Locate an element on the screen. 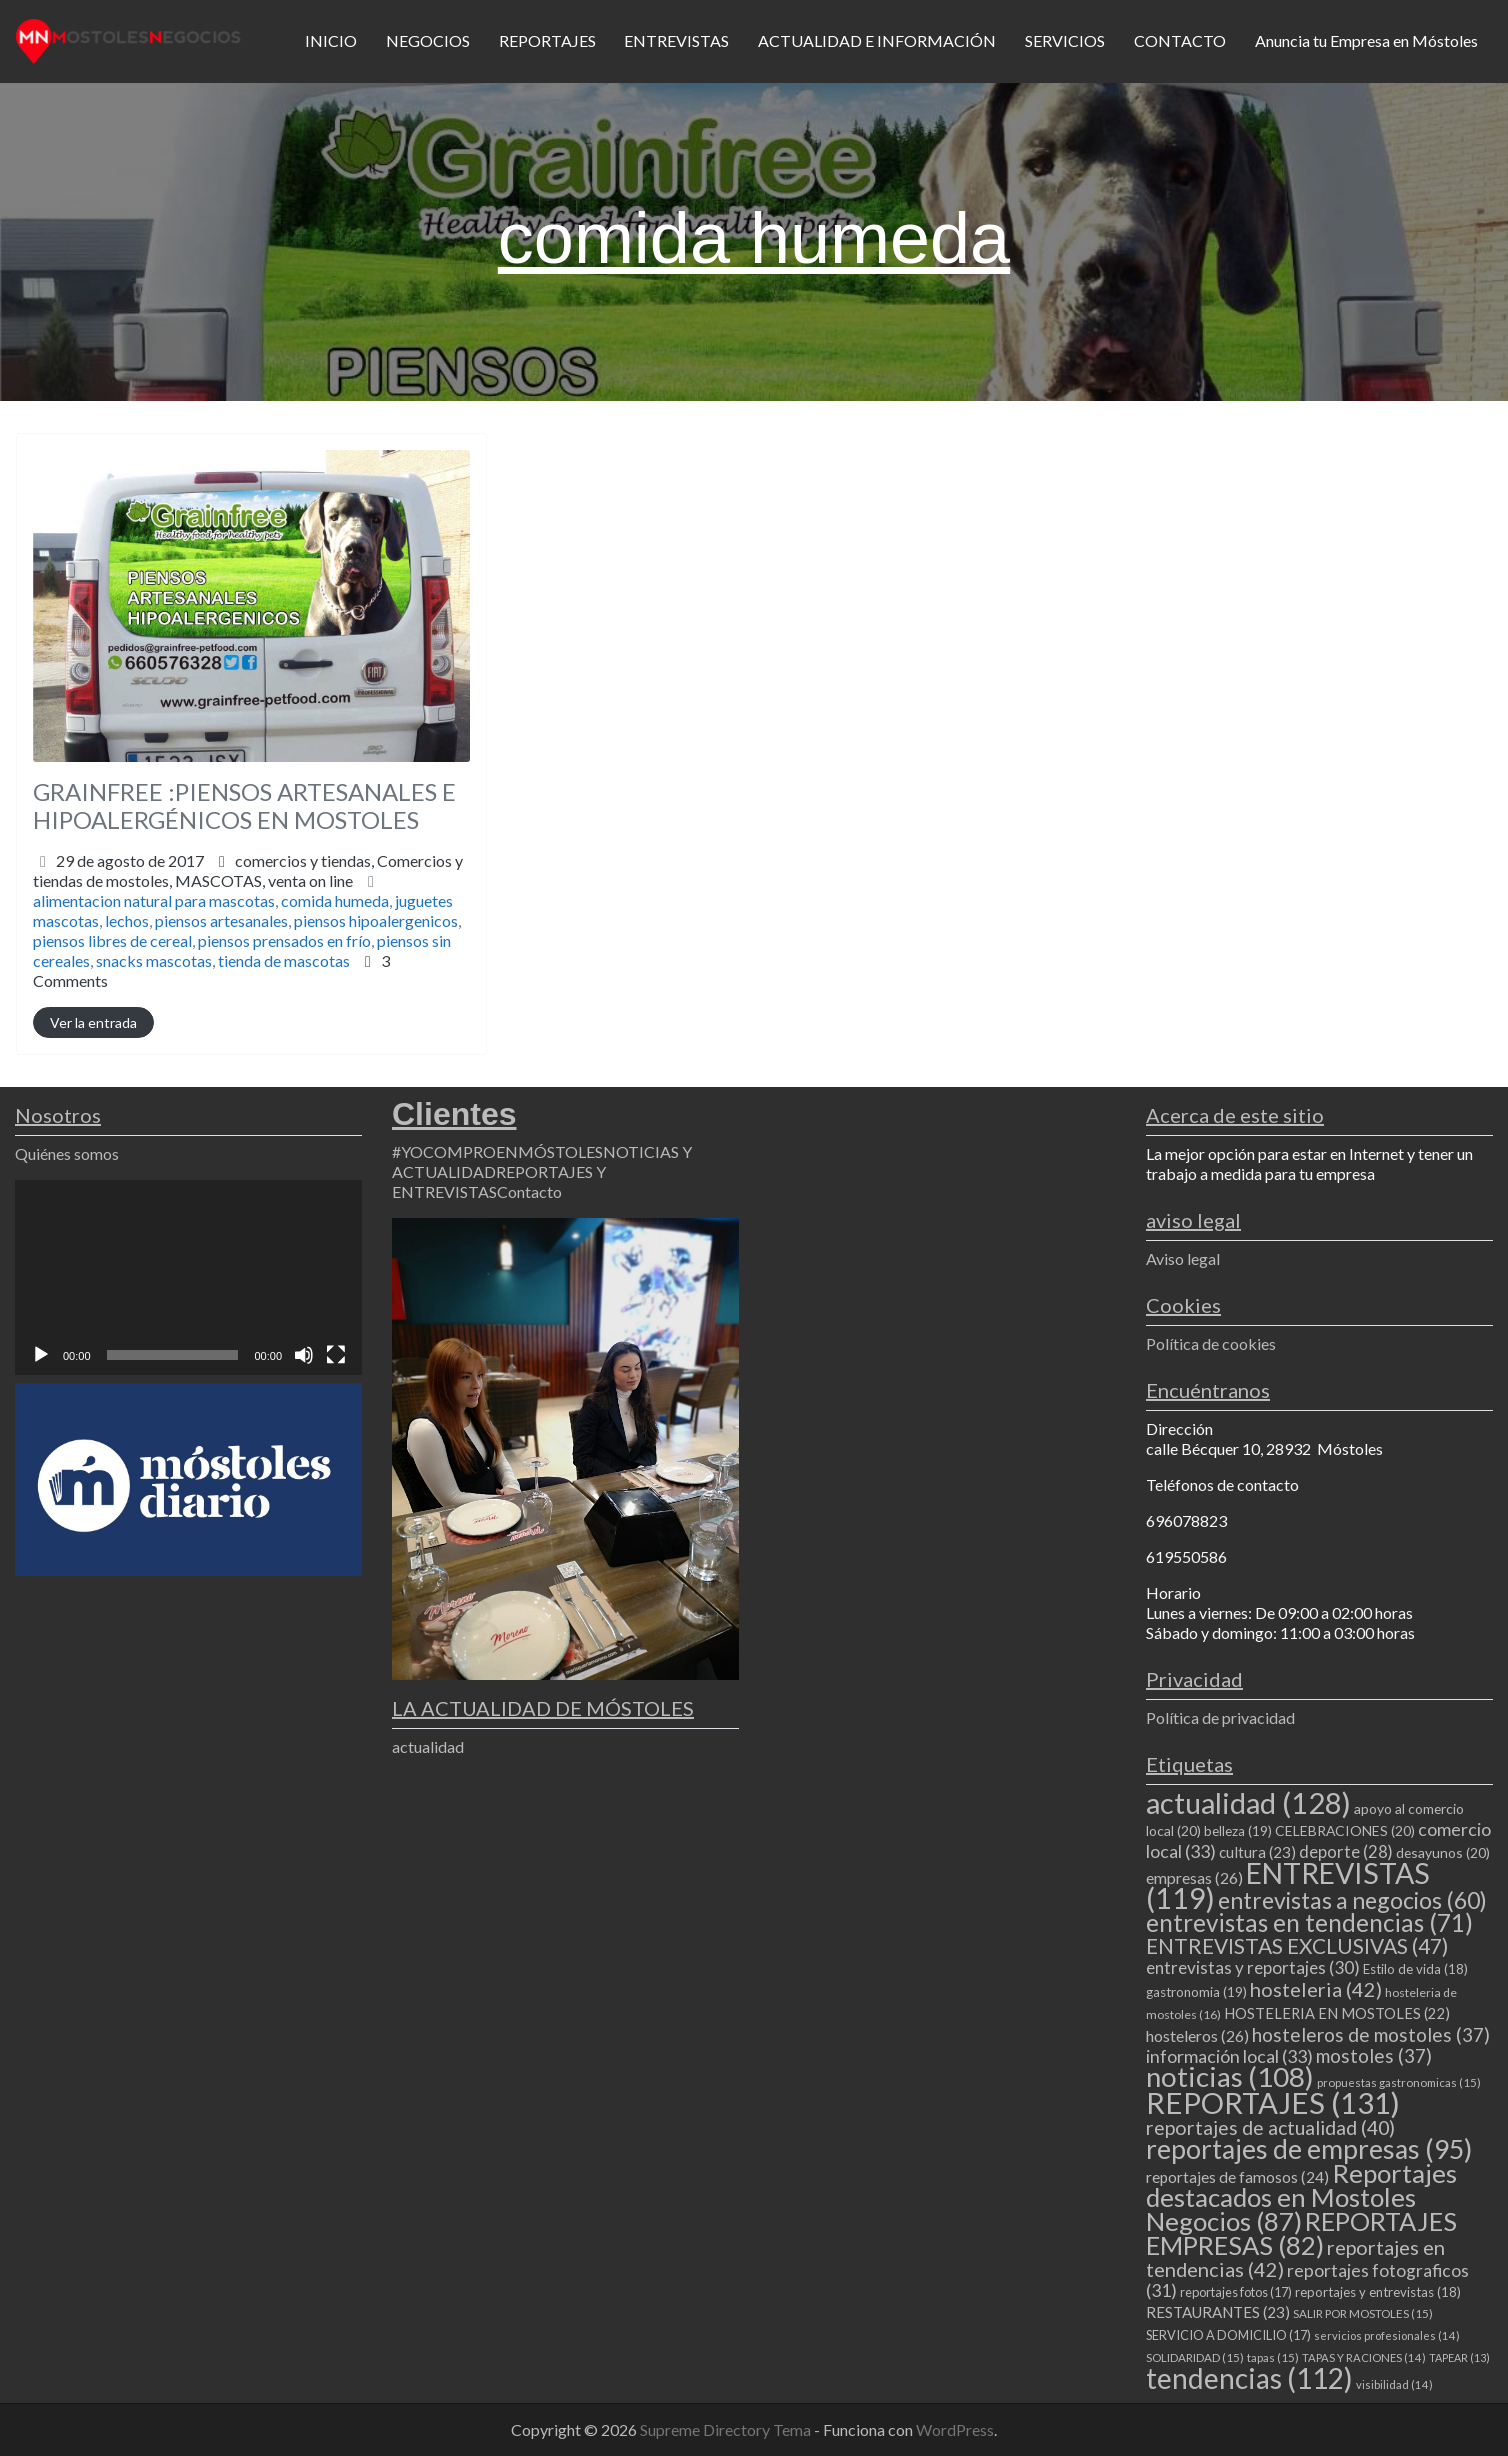  SALIR POR MOSTOLES [SALIR POR MOSTOLES (15 elementos)] is located at coordinates (1363, 2313).